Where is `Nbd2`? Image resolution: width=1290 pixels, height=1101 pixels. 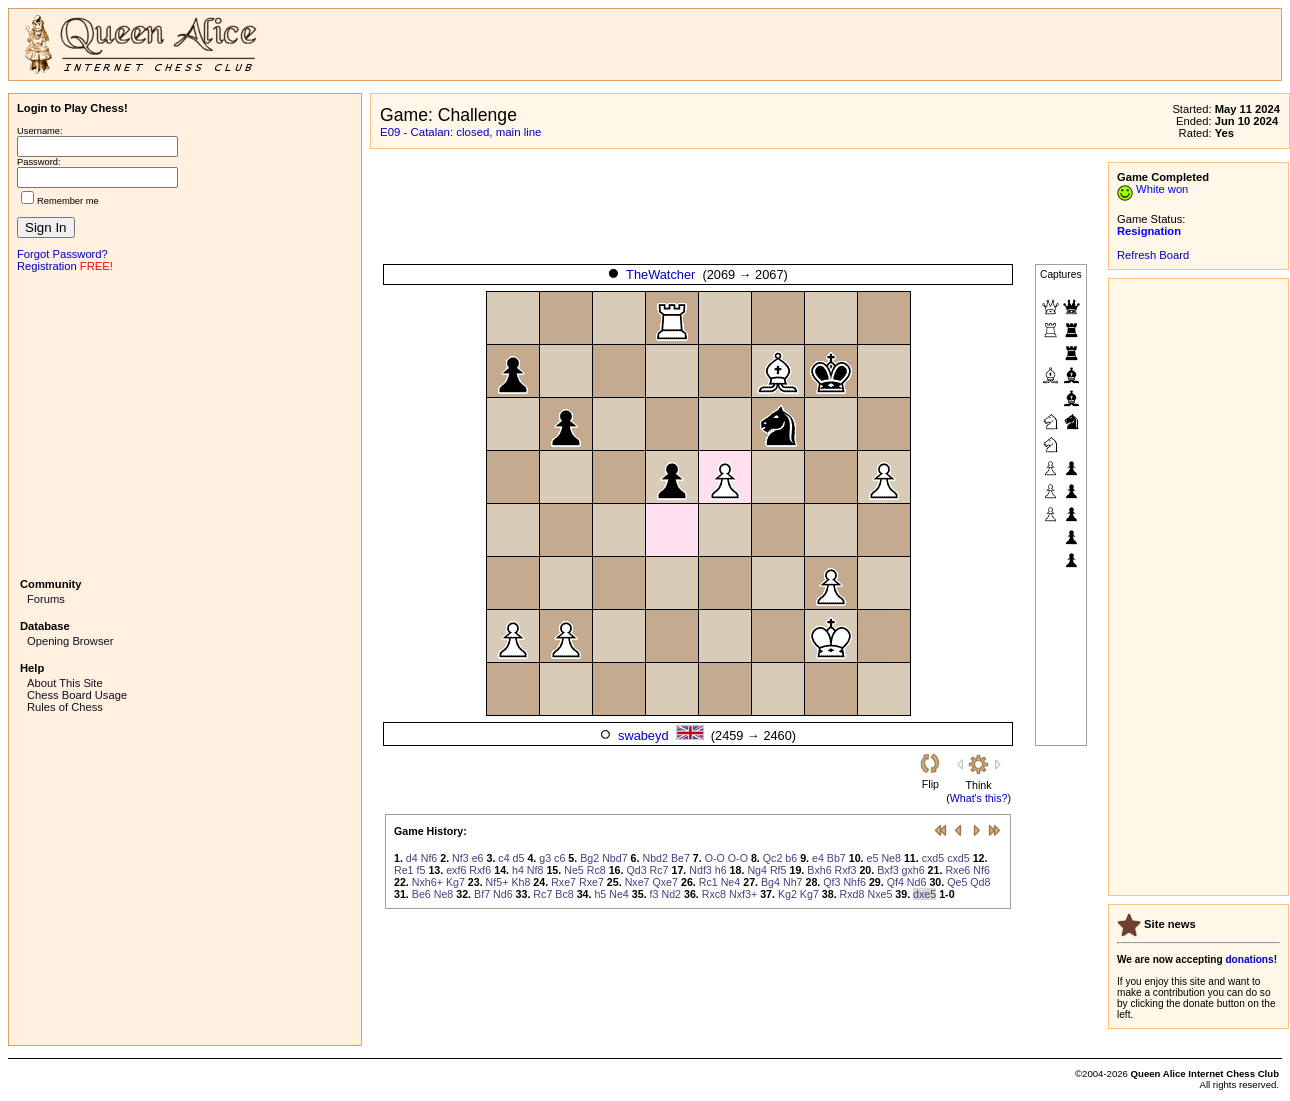 Nbd2 is located at coordinates (654, 858).